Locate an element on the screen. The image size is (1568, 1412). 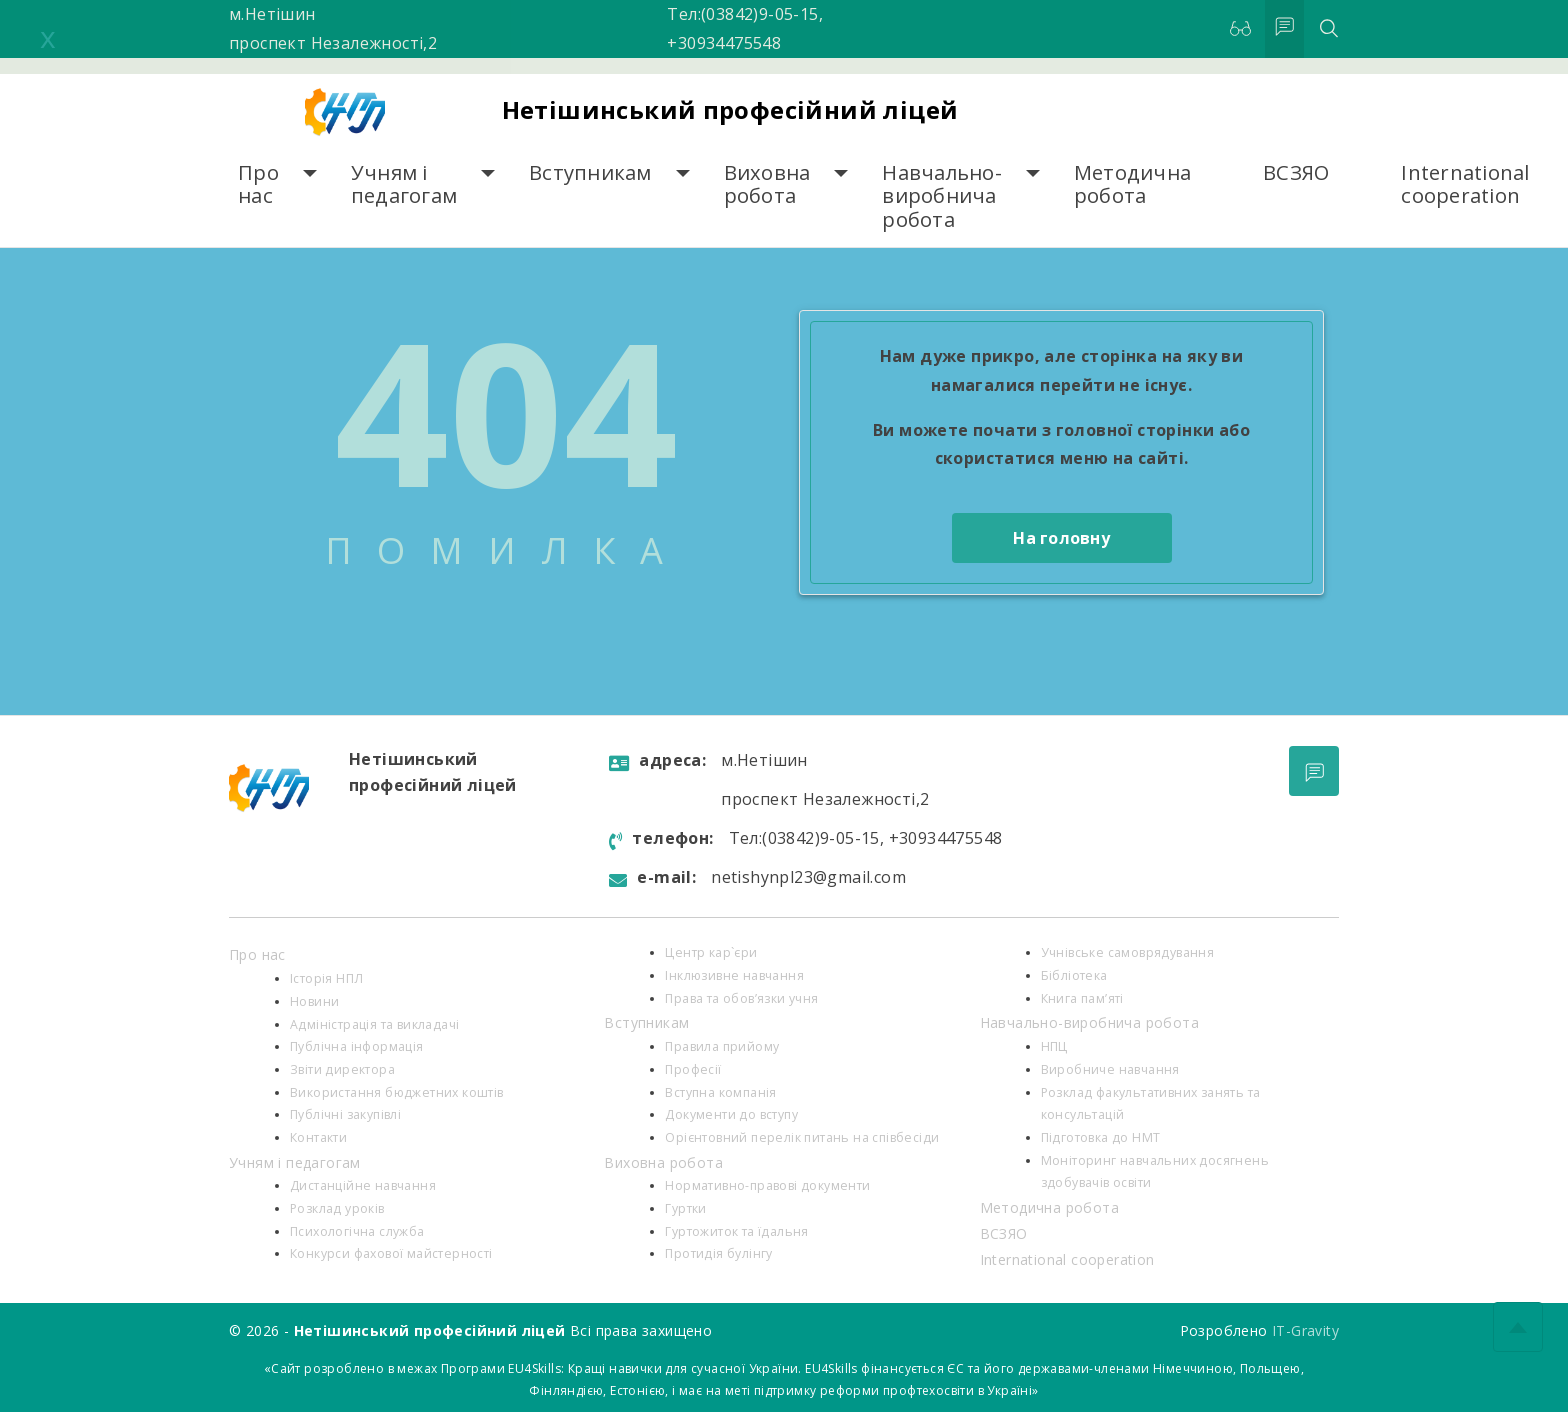
Правила прийому is located at coordinates (722, 1046).